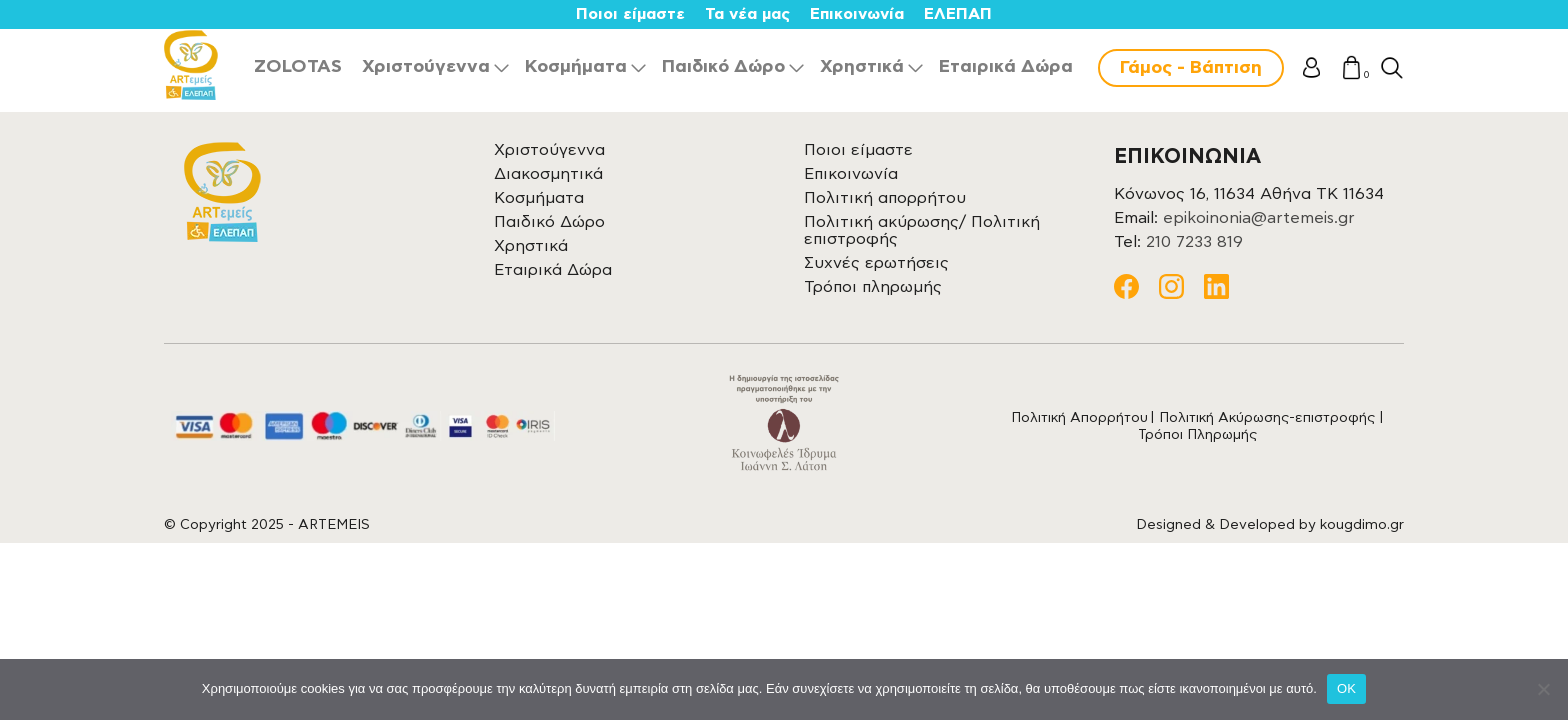 The image size is (1568, 720). What do you see at coordinates (1259, 218) in the screenshot?
I see `epikoinonia@artemeis.gr` at bounding box center [1259, 218].